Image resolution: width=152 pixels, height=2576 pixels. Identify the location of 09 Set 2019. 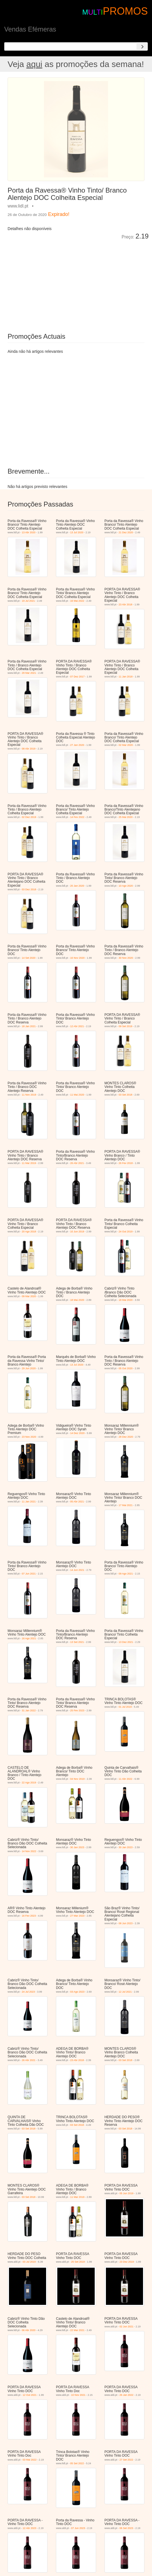
(125, 1026).